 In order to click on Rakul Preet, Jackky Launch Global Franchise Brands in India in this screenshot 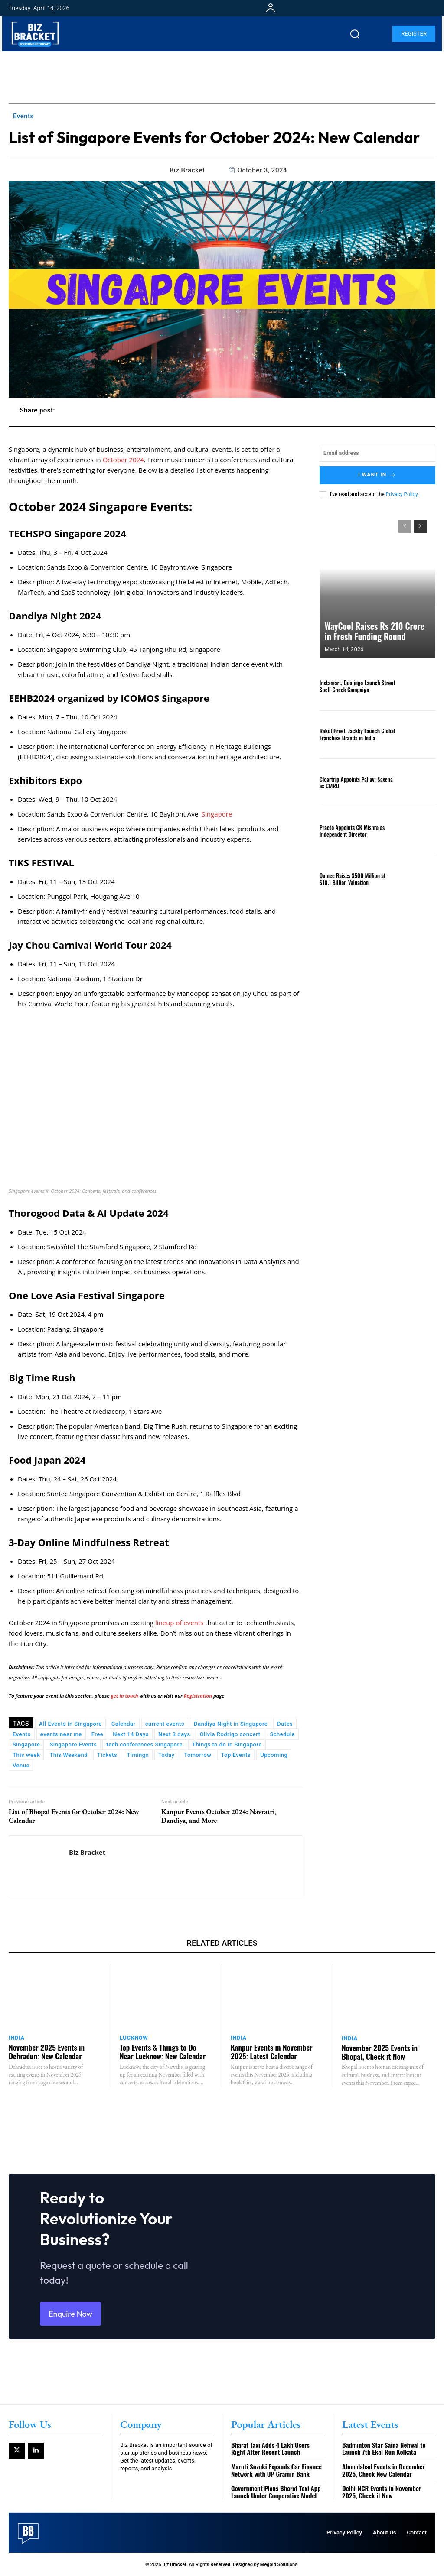, I will do `click(357, 734)`.